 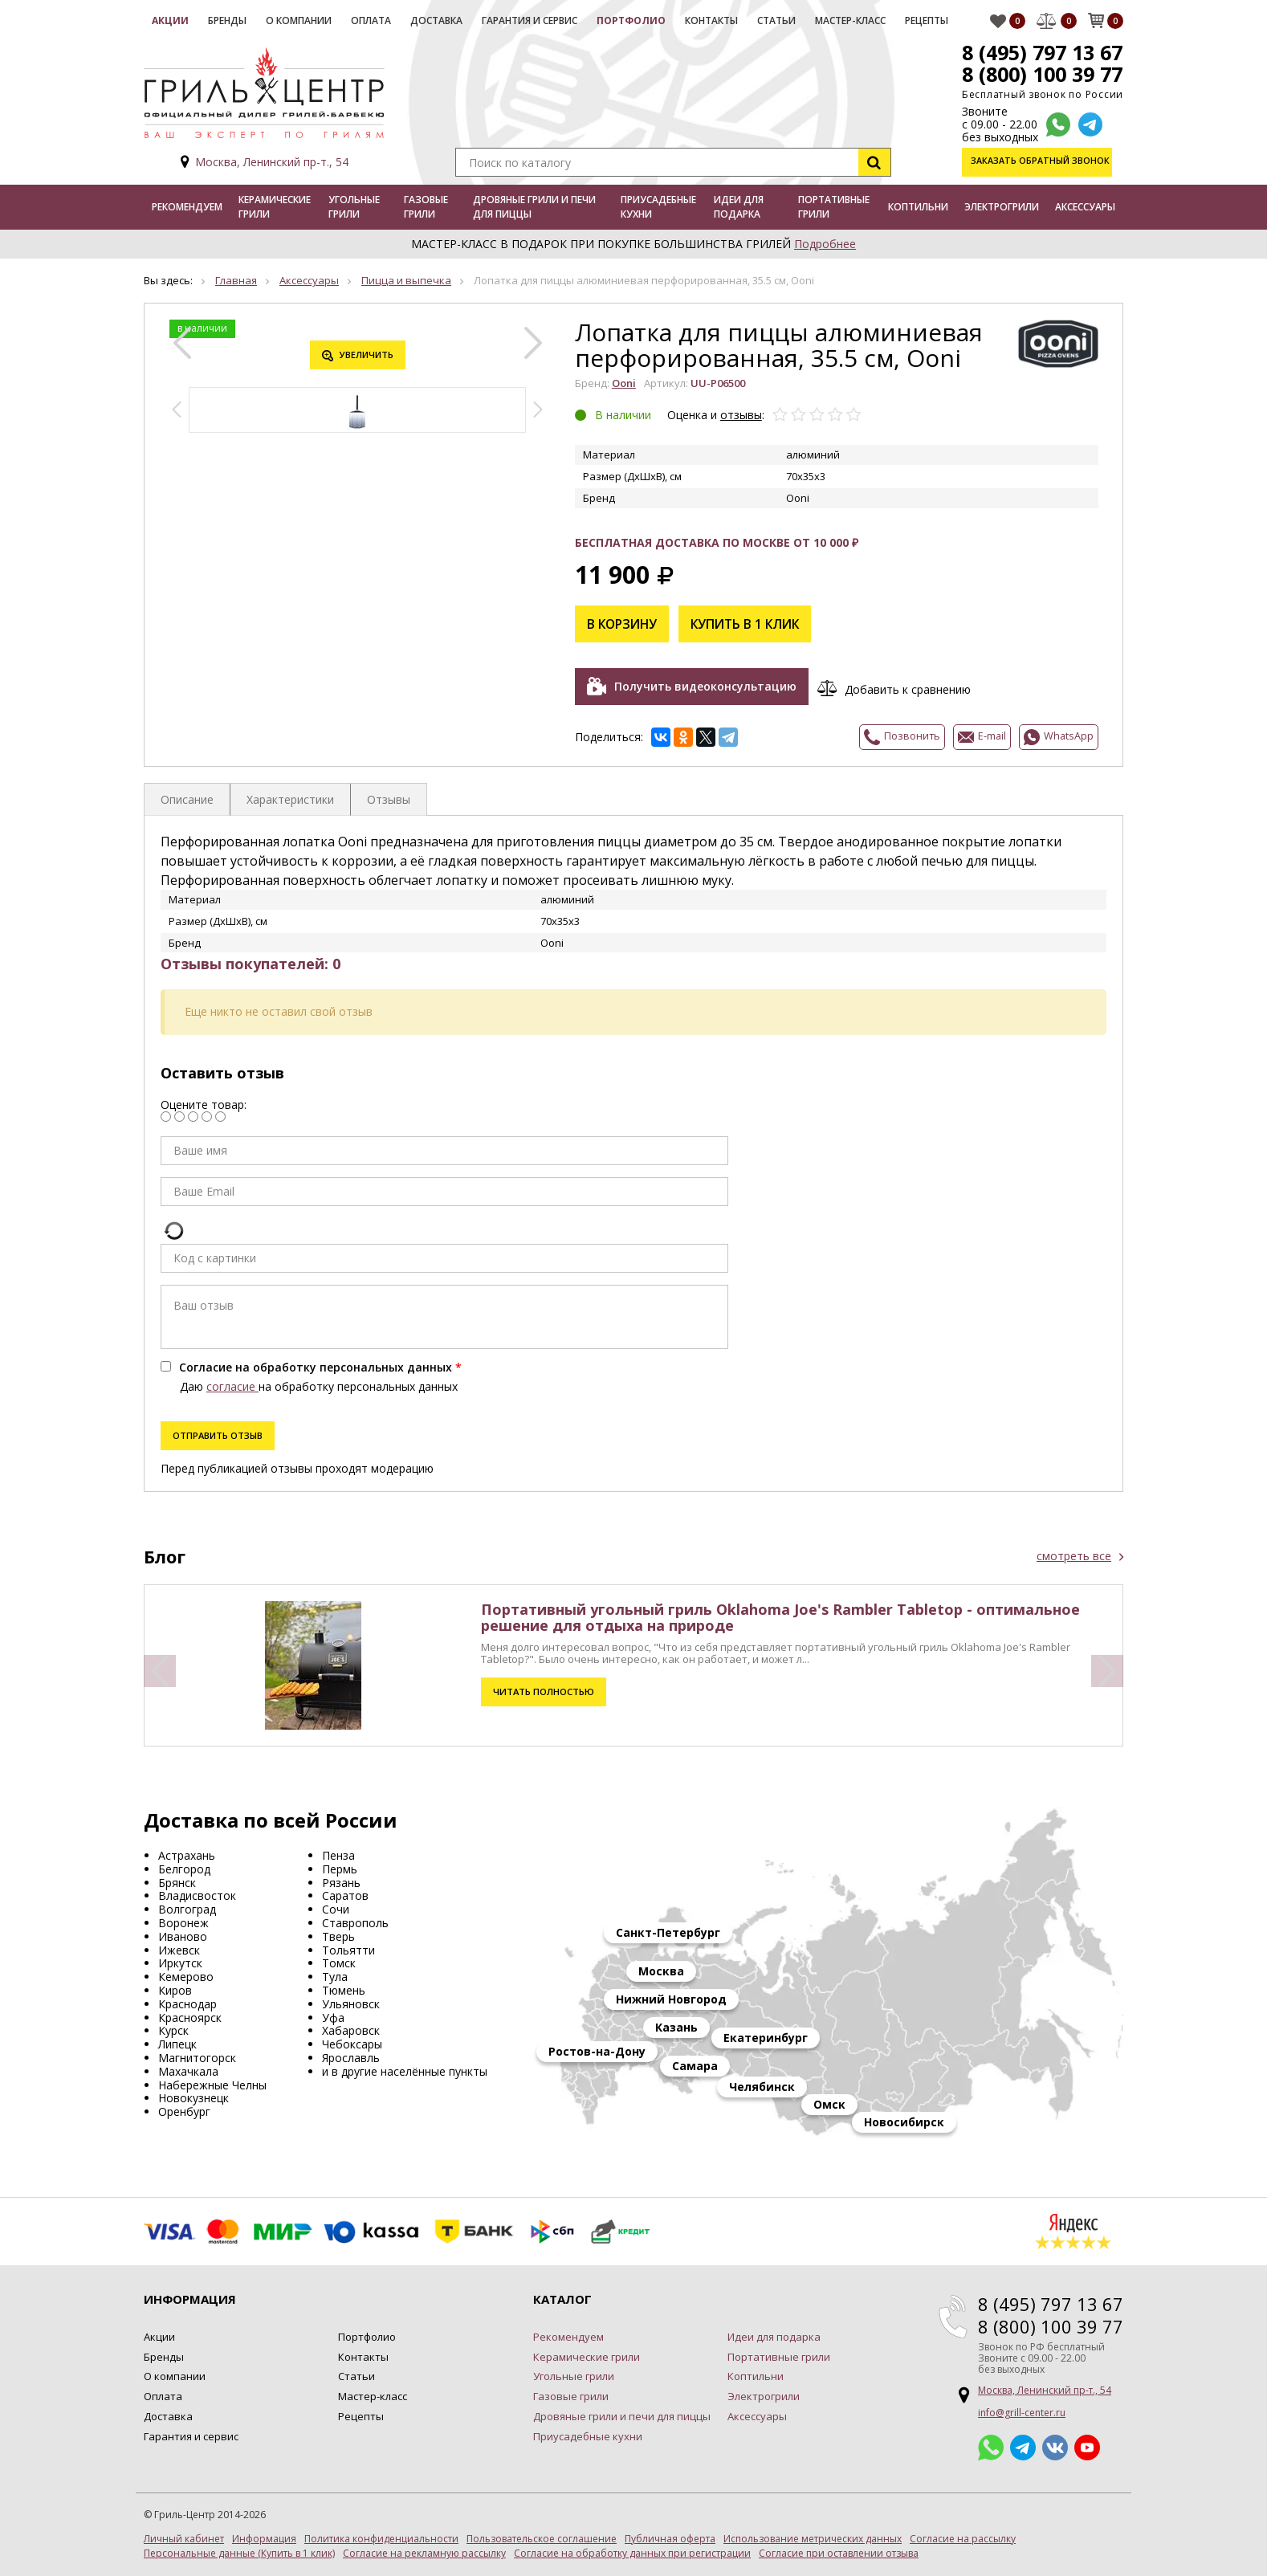 What do you see at coordinates (670, 2535) in the screenshot?
I see `Публичная оферта` at bounding box center [670, 2535].